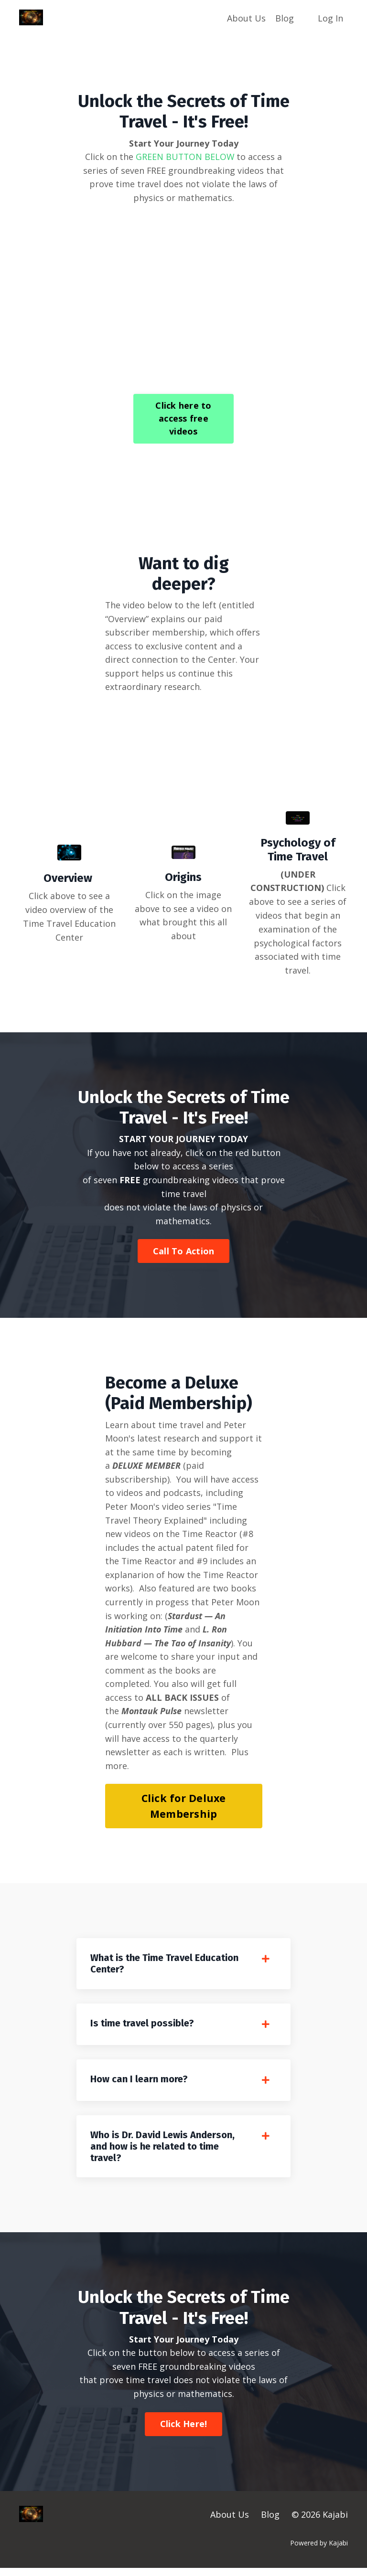 Image resolution: width=367 pixels, height=2576 pixels. Describe the element at coordinates (319, 2550) in the screenshot. I see `Powered by Kajabi` at that location.